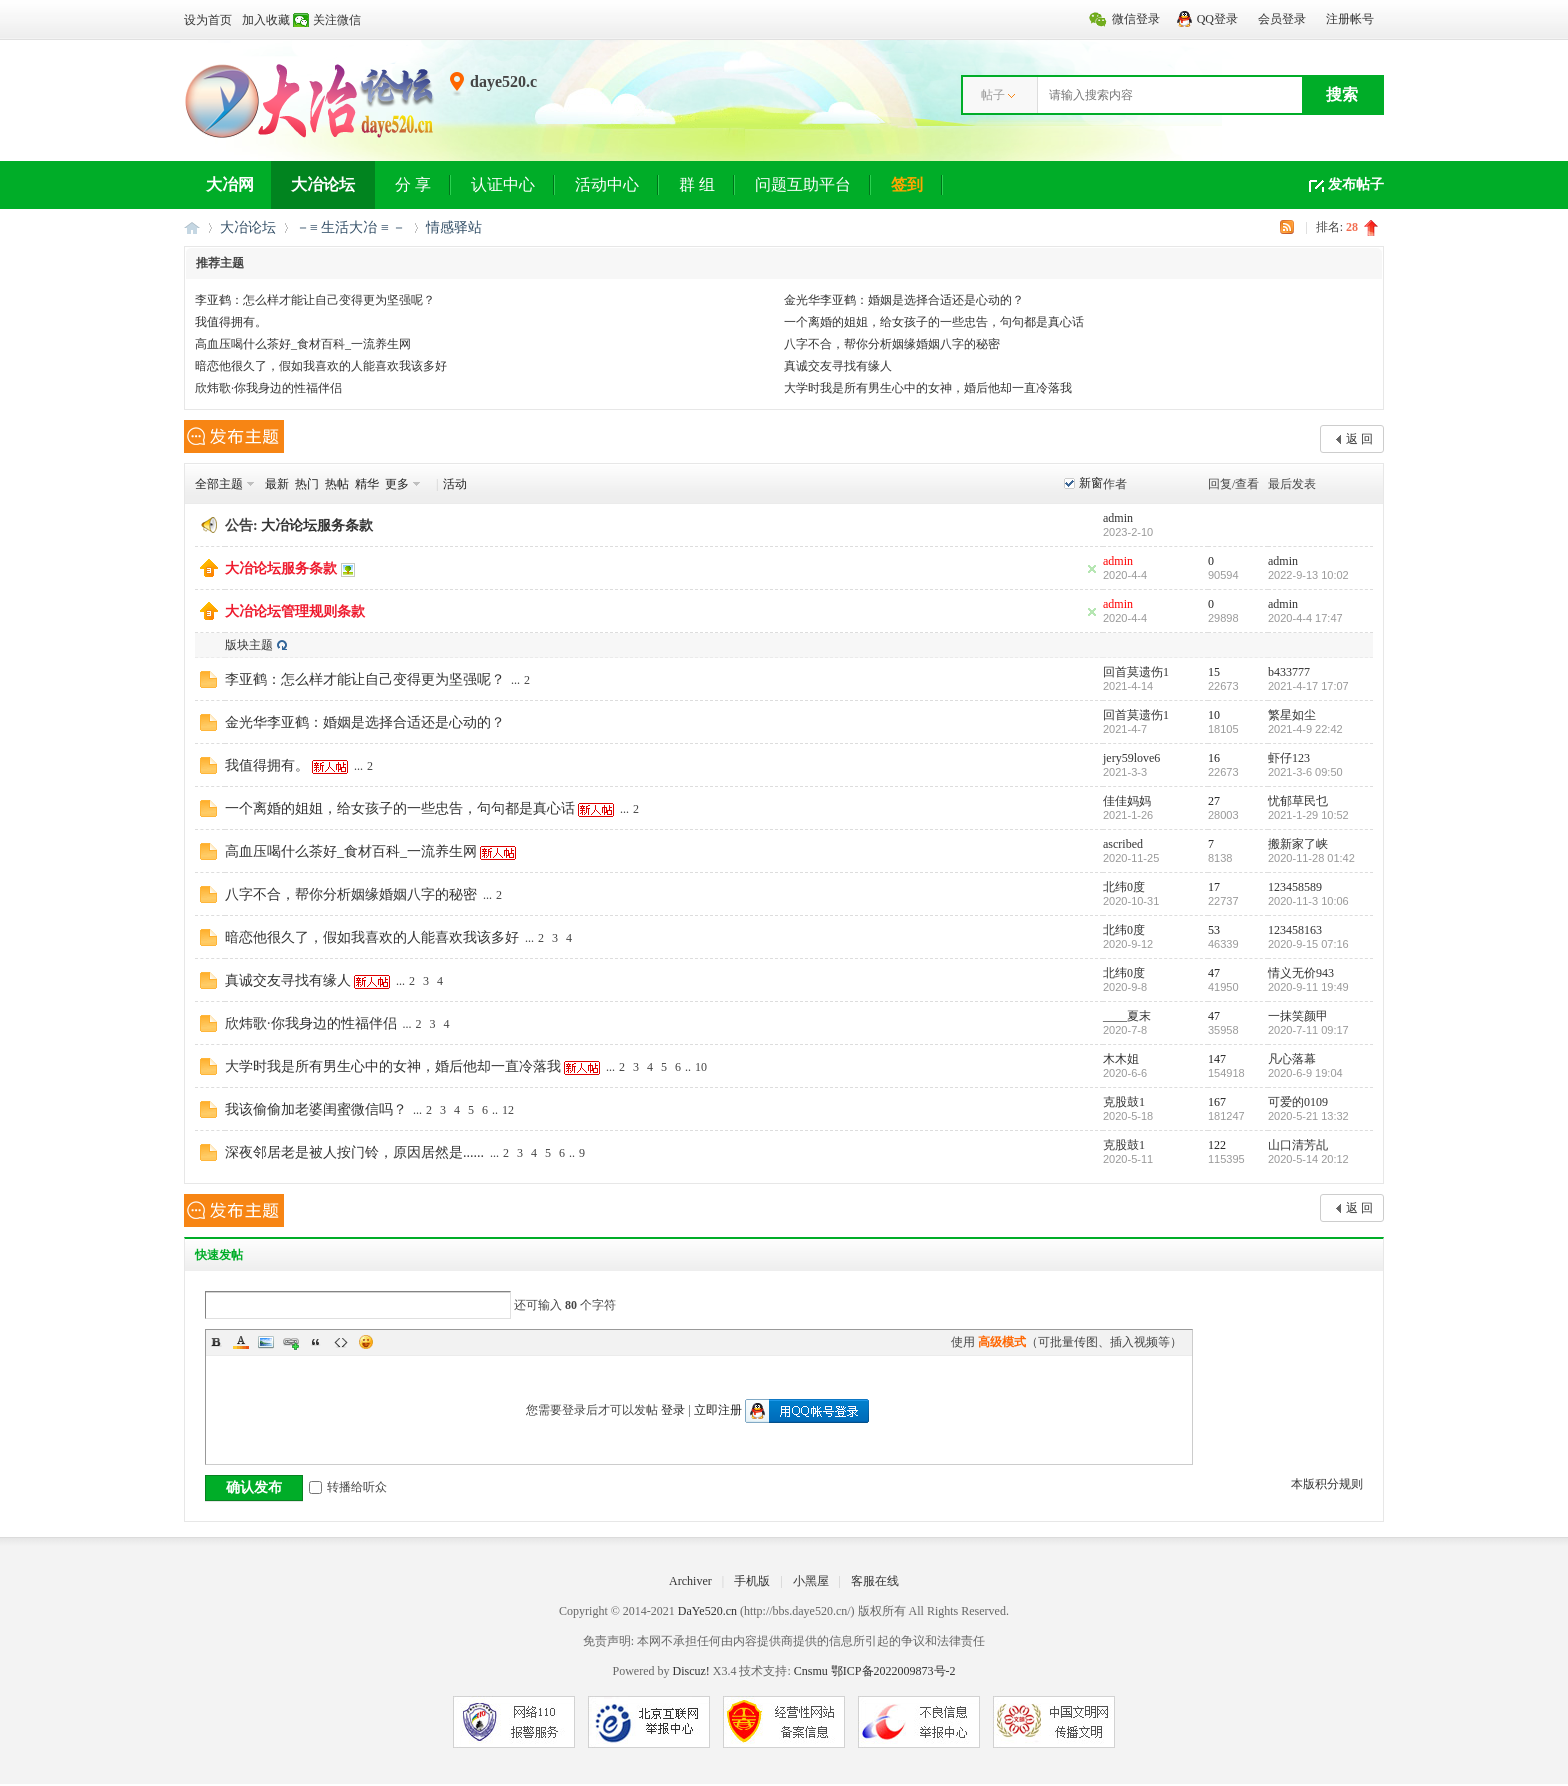  I want to click on 12, so click(508, 1110).